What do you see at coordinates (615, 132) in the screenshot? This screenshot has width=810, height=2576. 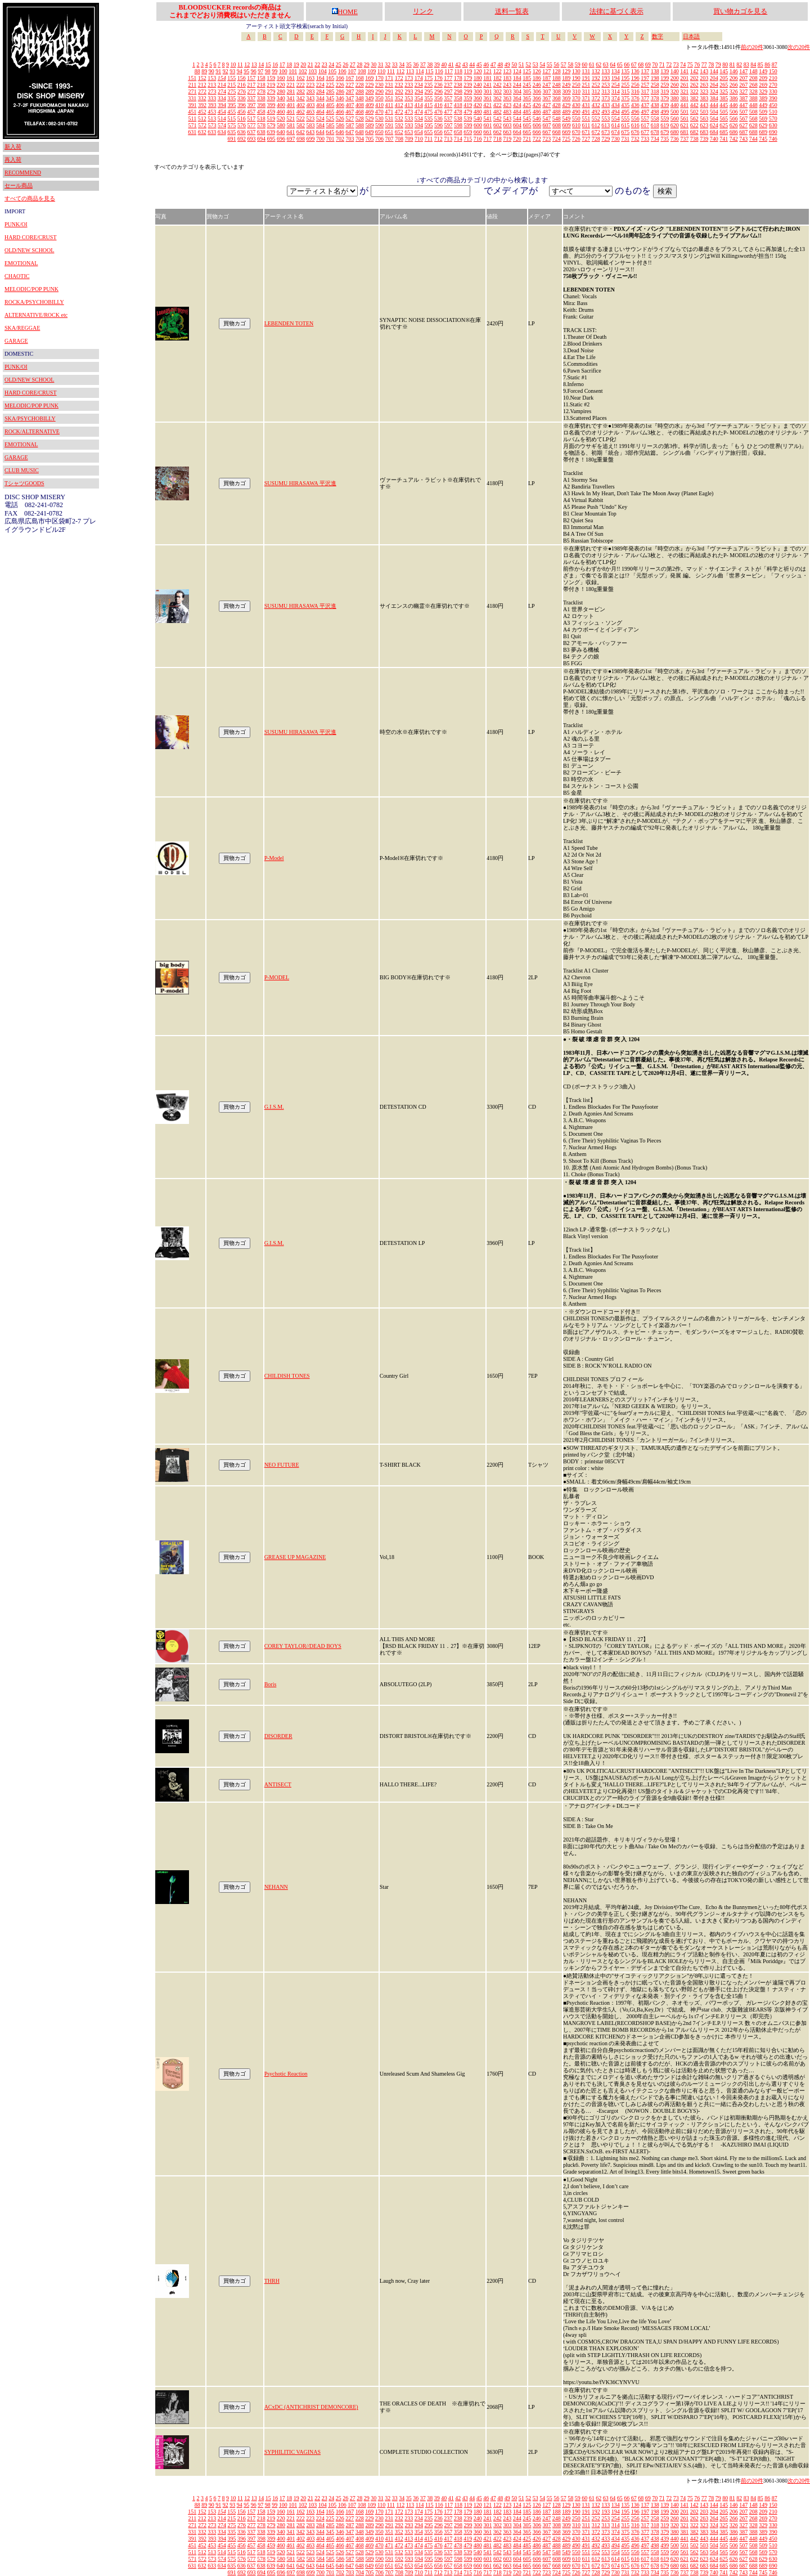 I see `674` at bounding box center [615, 132].